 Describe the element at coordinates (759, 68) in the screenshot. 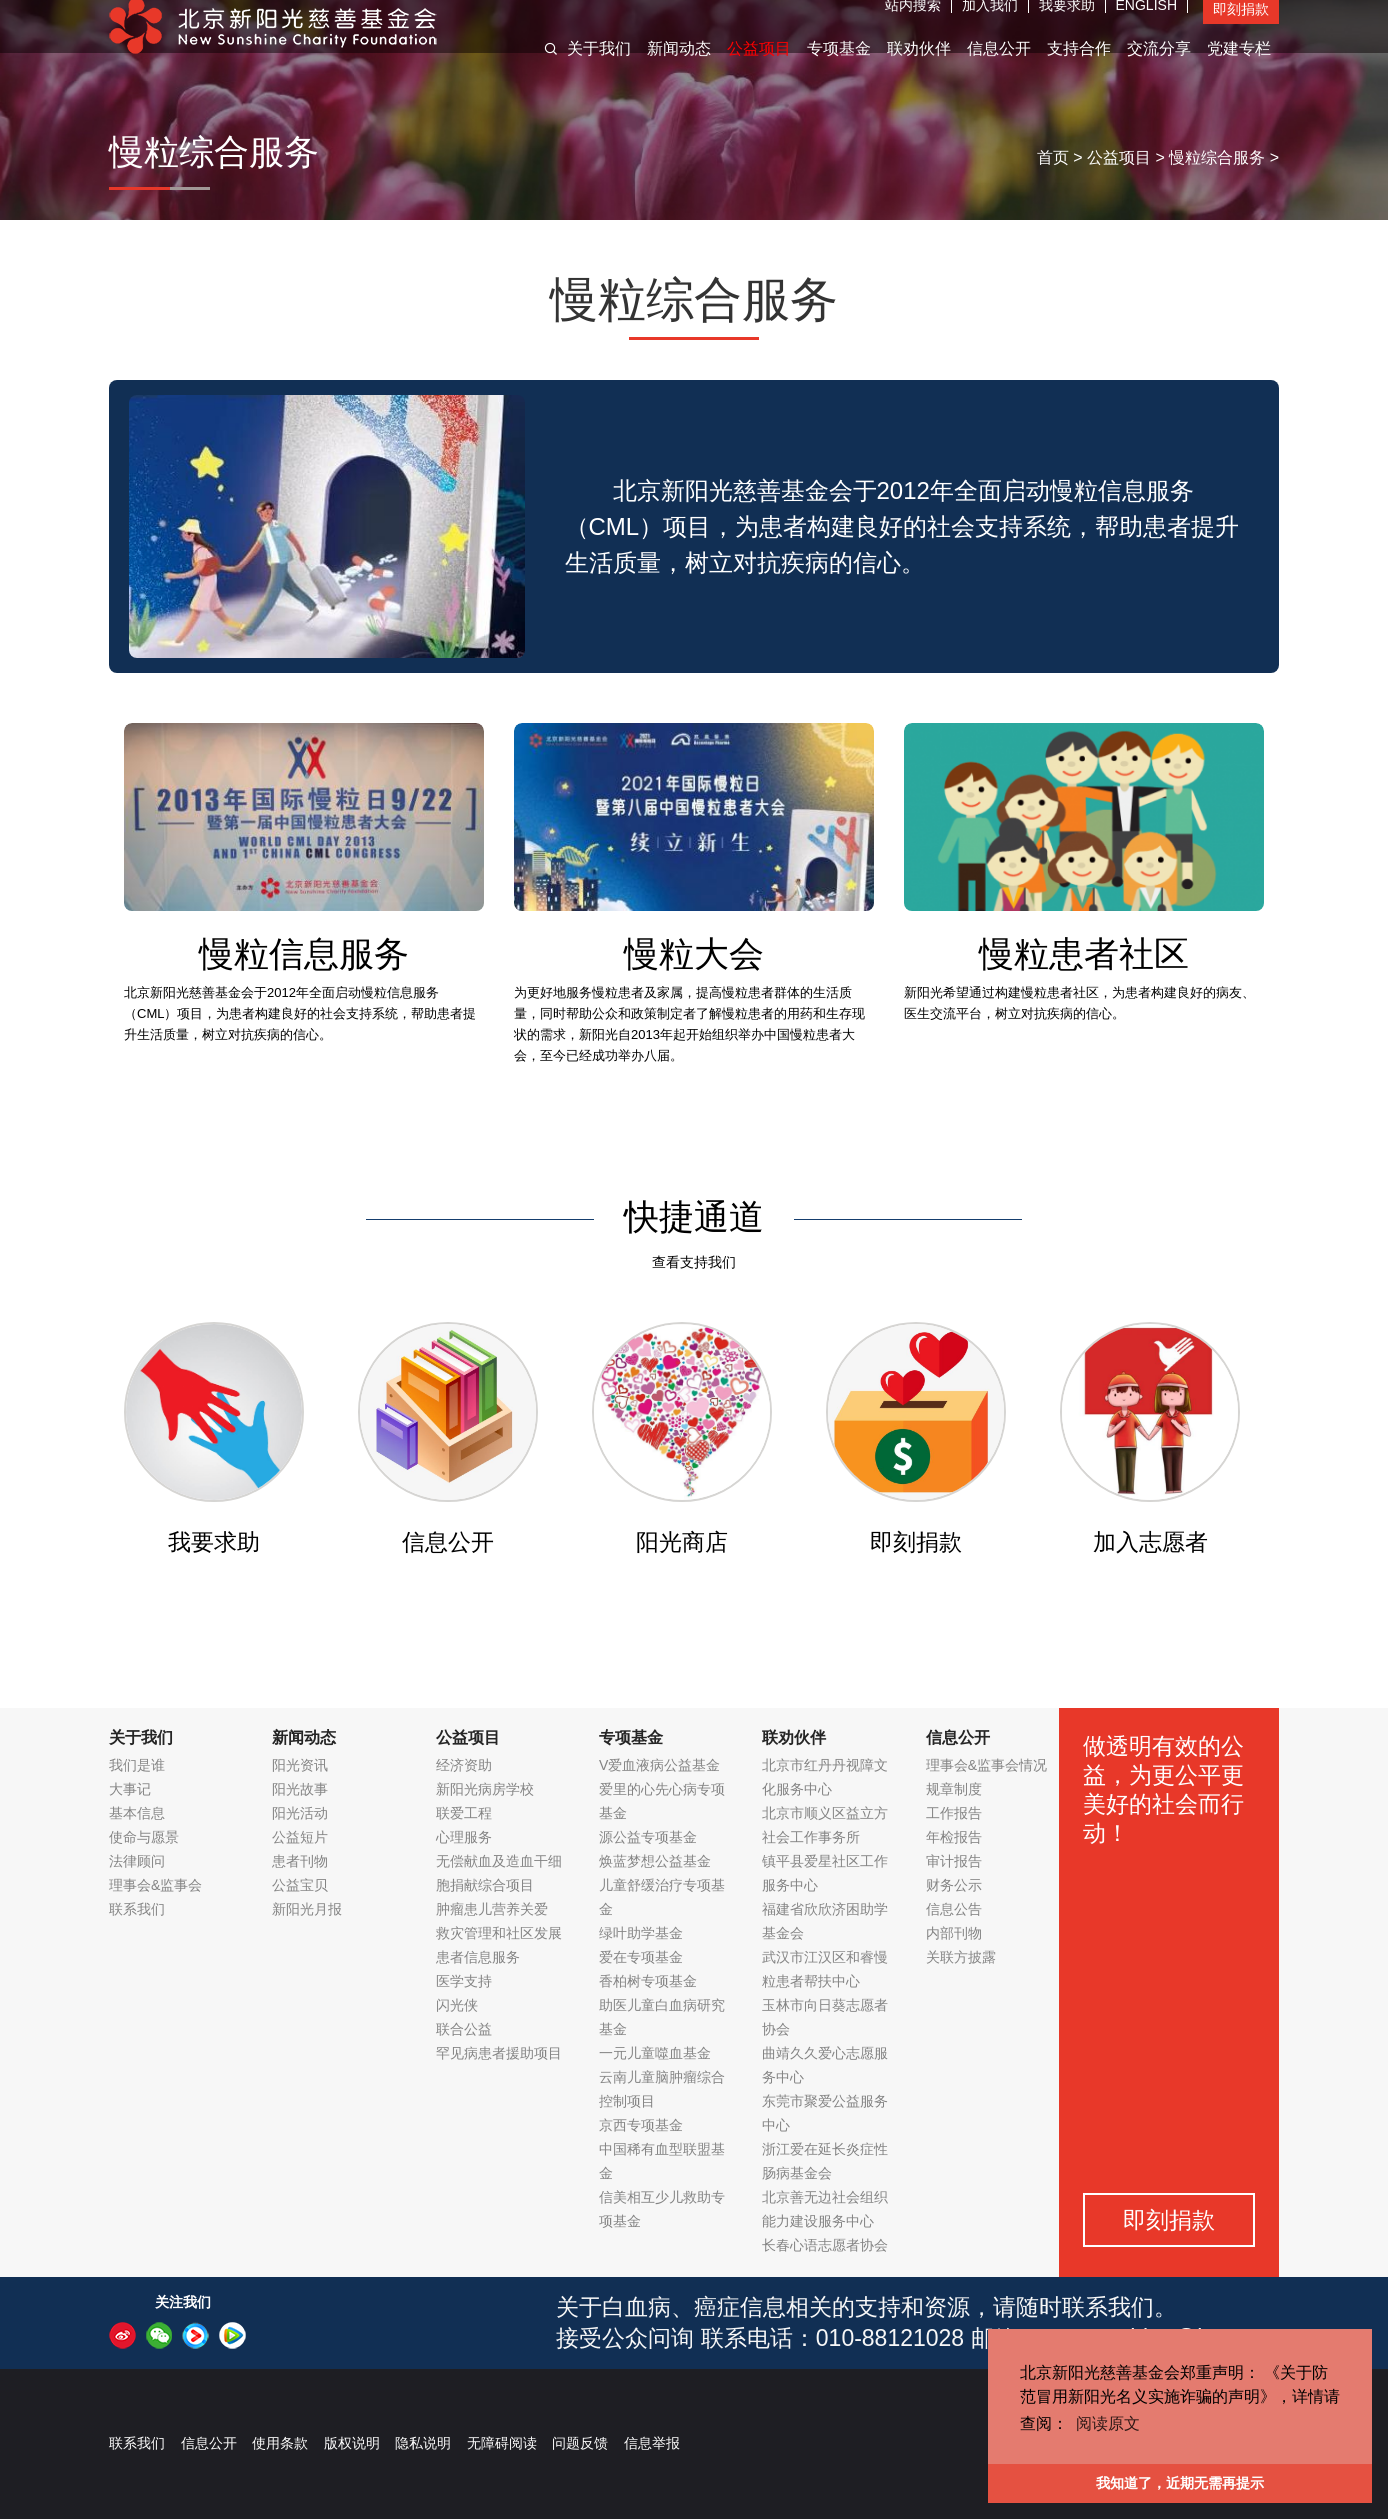

I see `公益项目` at that location.